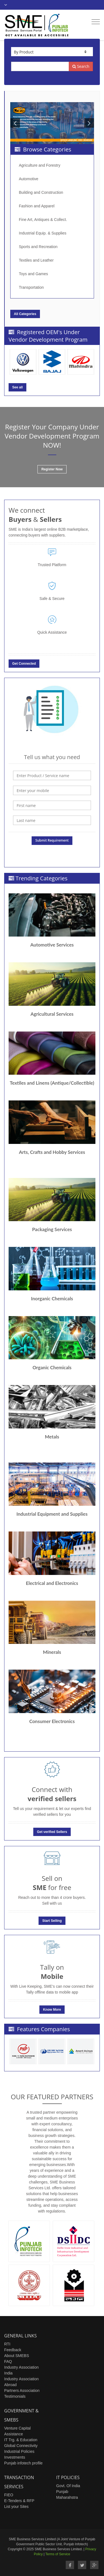 The height and width of the screenshot is (2576, 104). Describe the element at coordinates (16, 2355) in the screenshot. I see `About SMEBS` at that location.